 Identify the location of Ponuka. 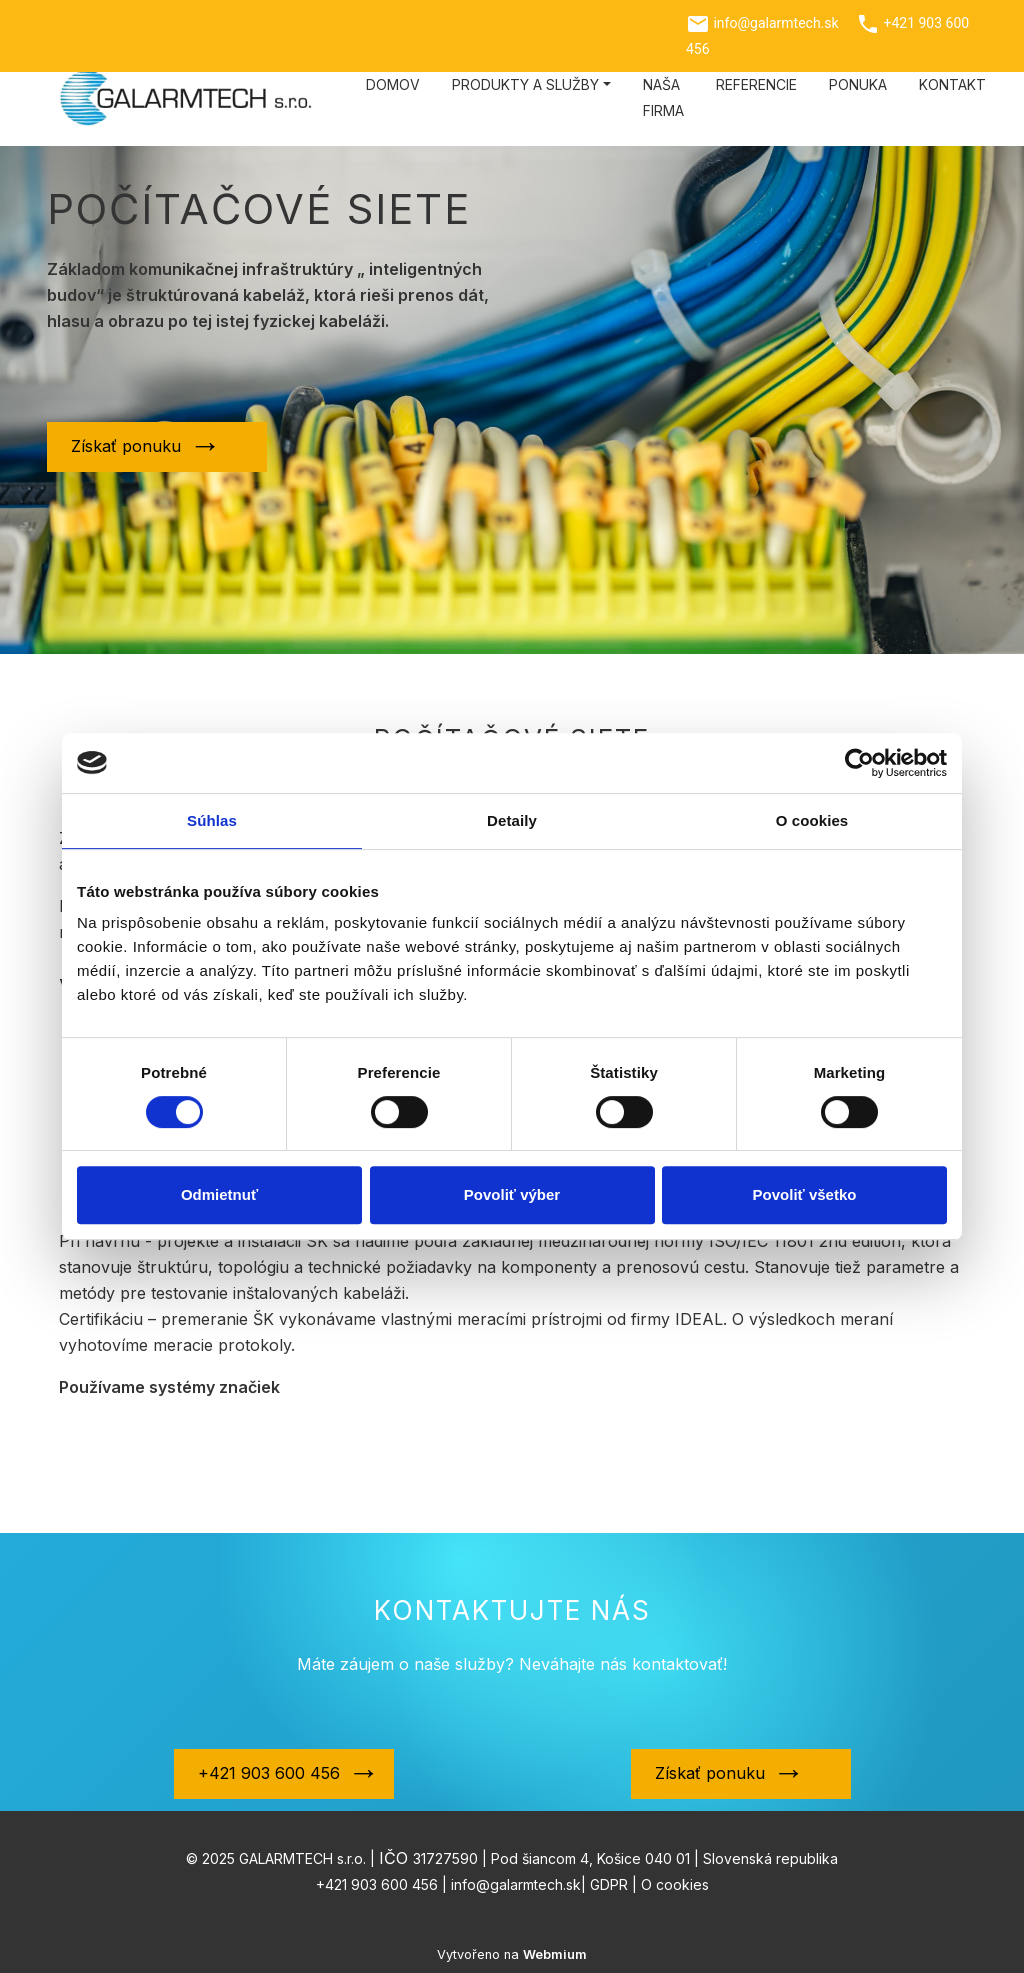
(858, 84).